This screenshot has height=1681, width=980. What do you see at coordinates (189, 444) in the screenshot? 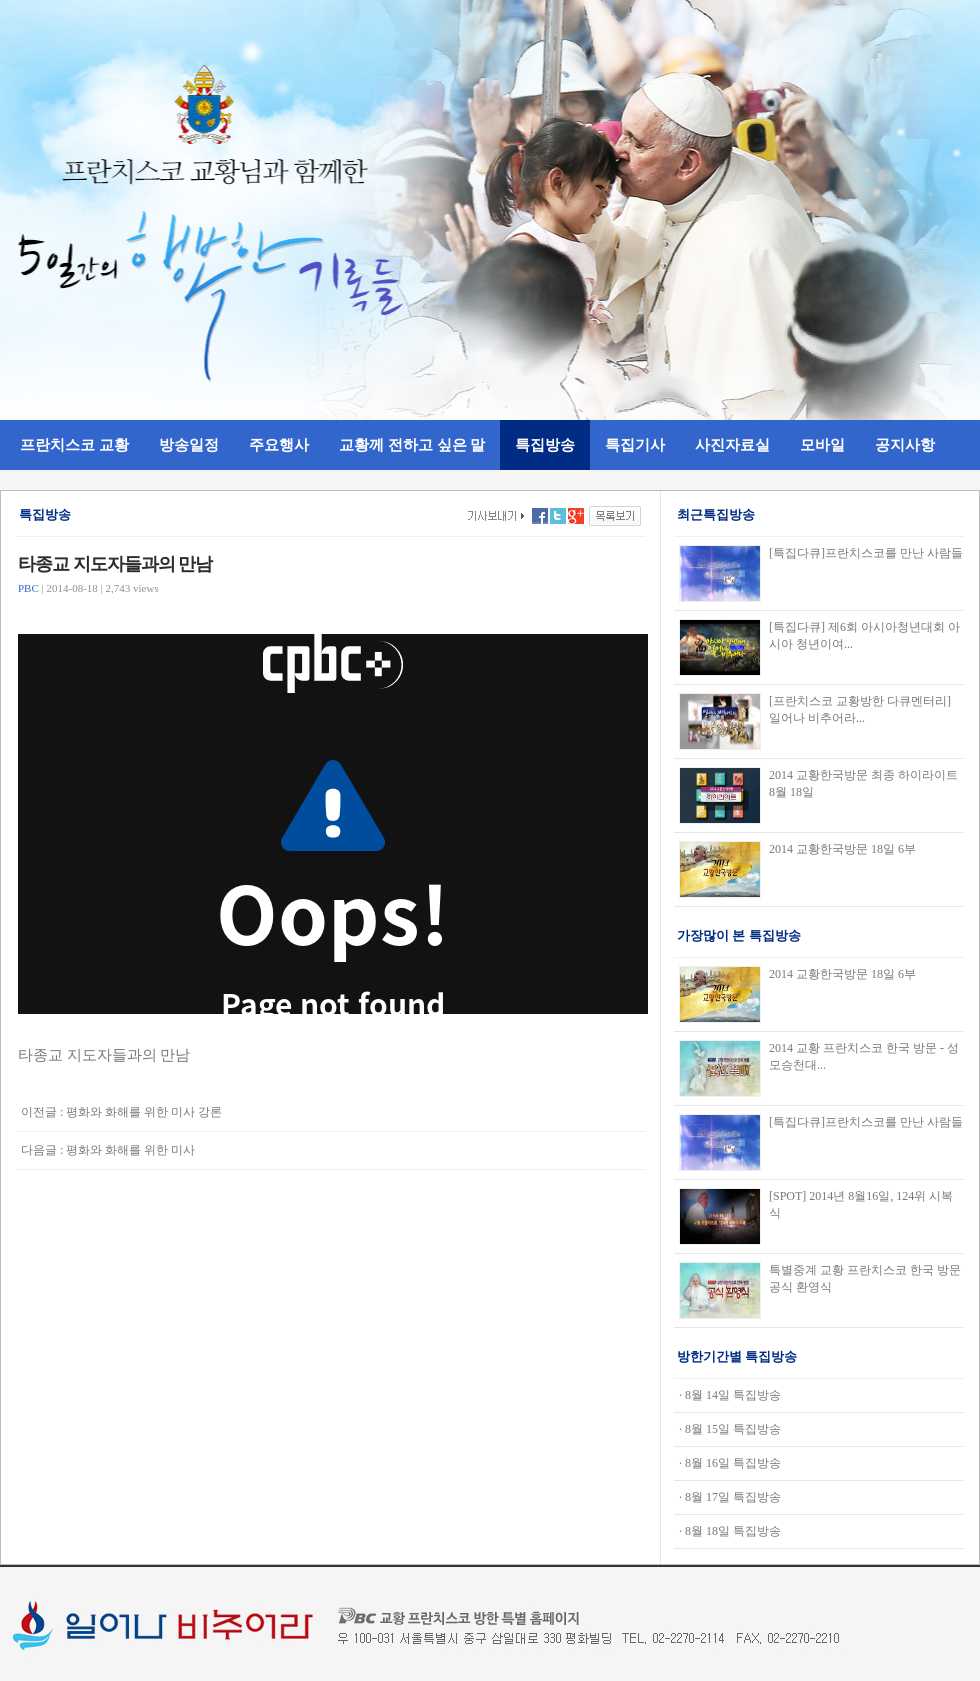
I see `방송일정` at bounding box center [189, 444].